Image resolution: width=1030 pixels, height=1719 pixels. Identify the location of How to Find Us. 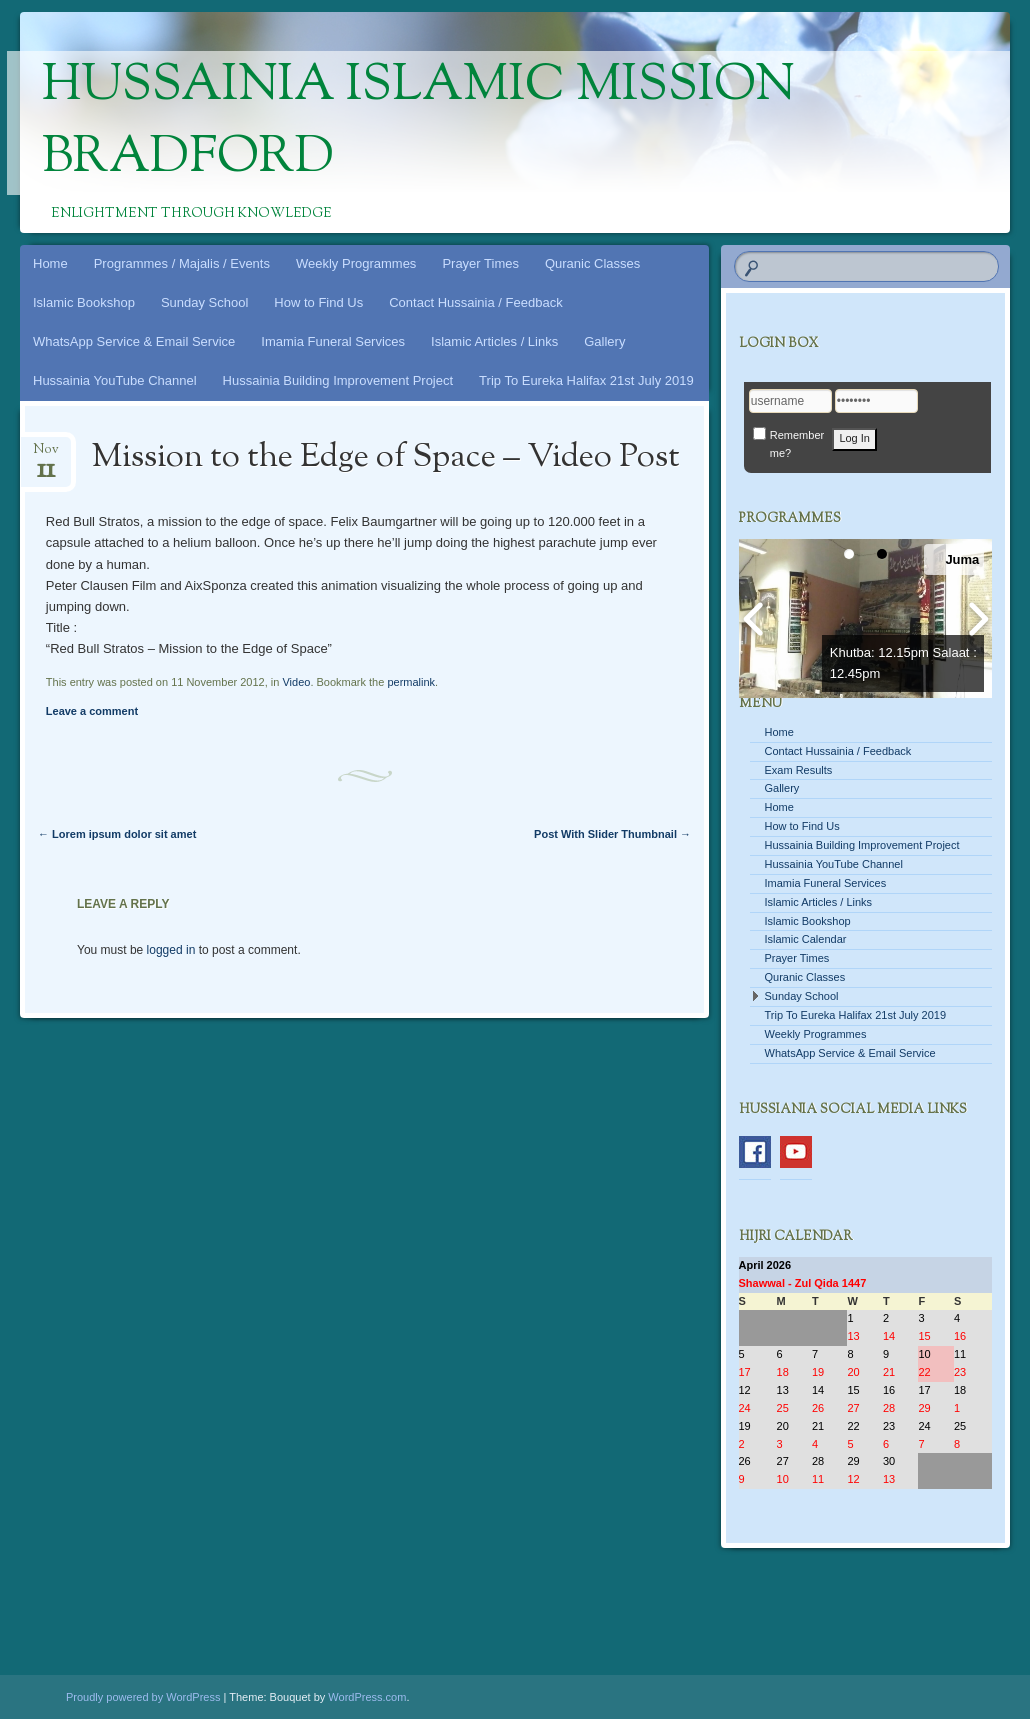
(318, 302).